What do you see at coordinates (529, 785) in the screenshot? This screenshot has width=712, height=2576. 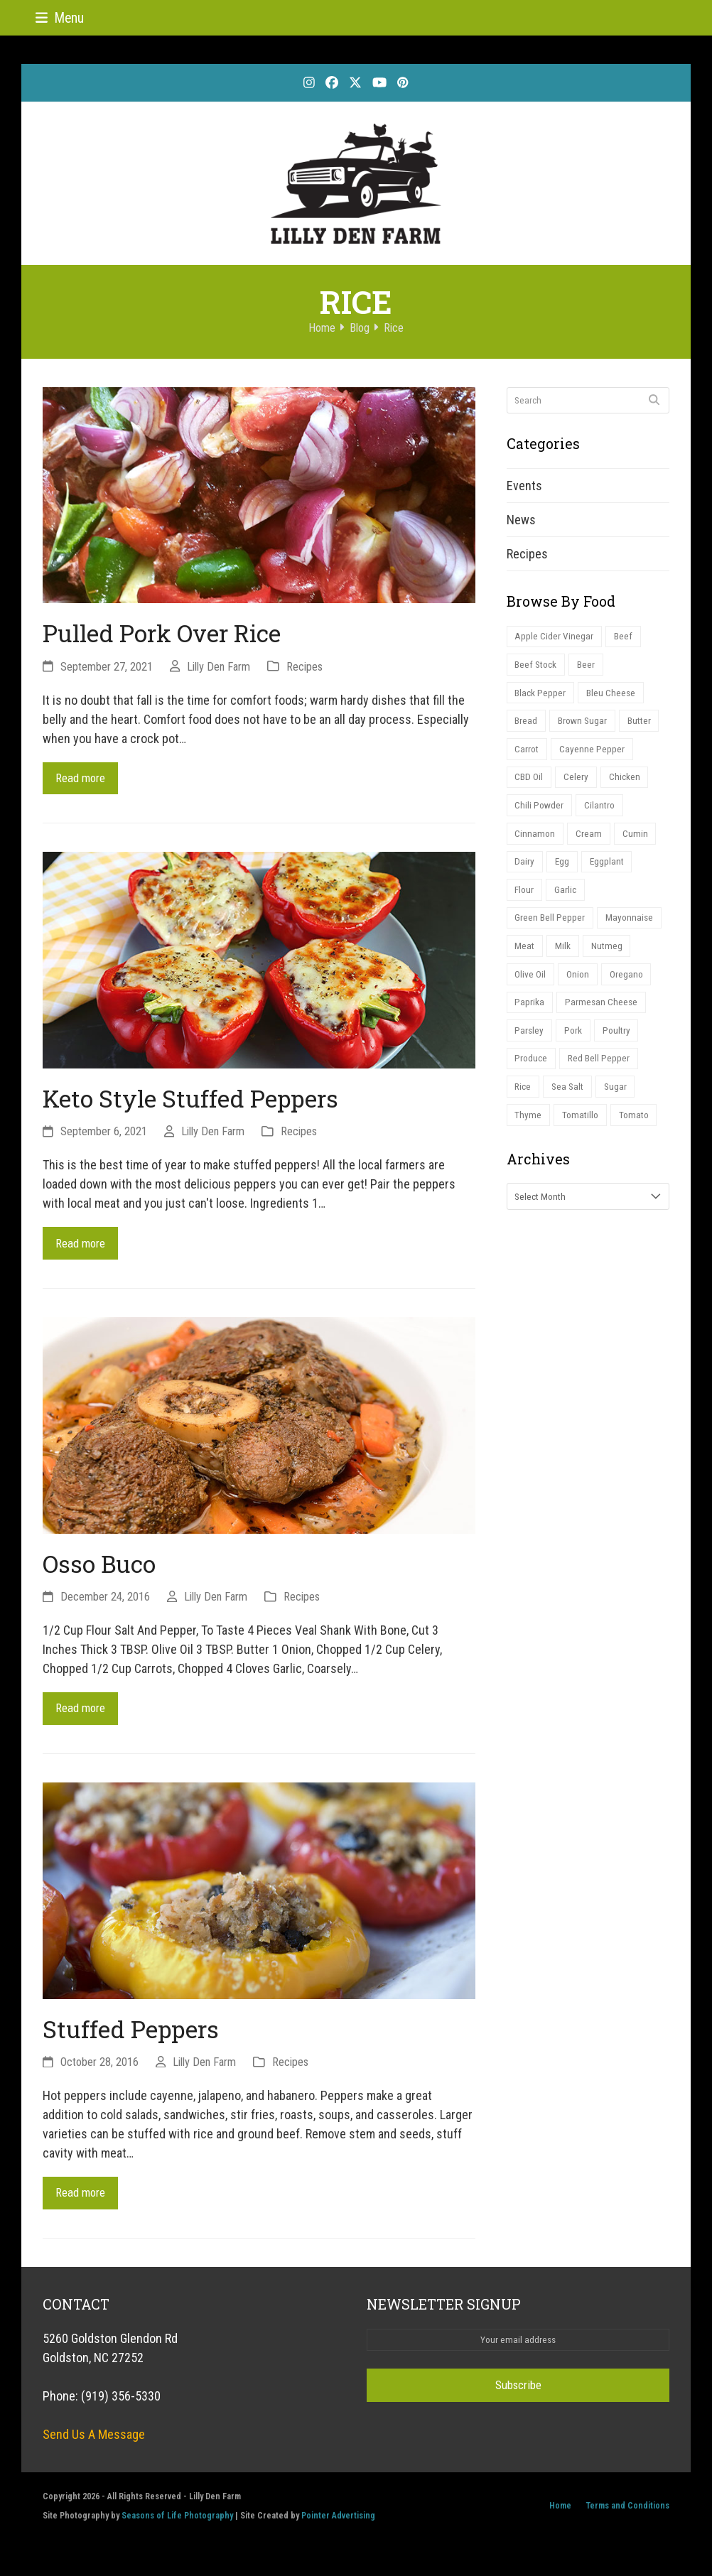 I see `CBD Oil` at bounding box center [529, 785].